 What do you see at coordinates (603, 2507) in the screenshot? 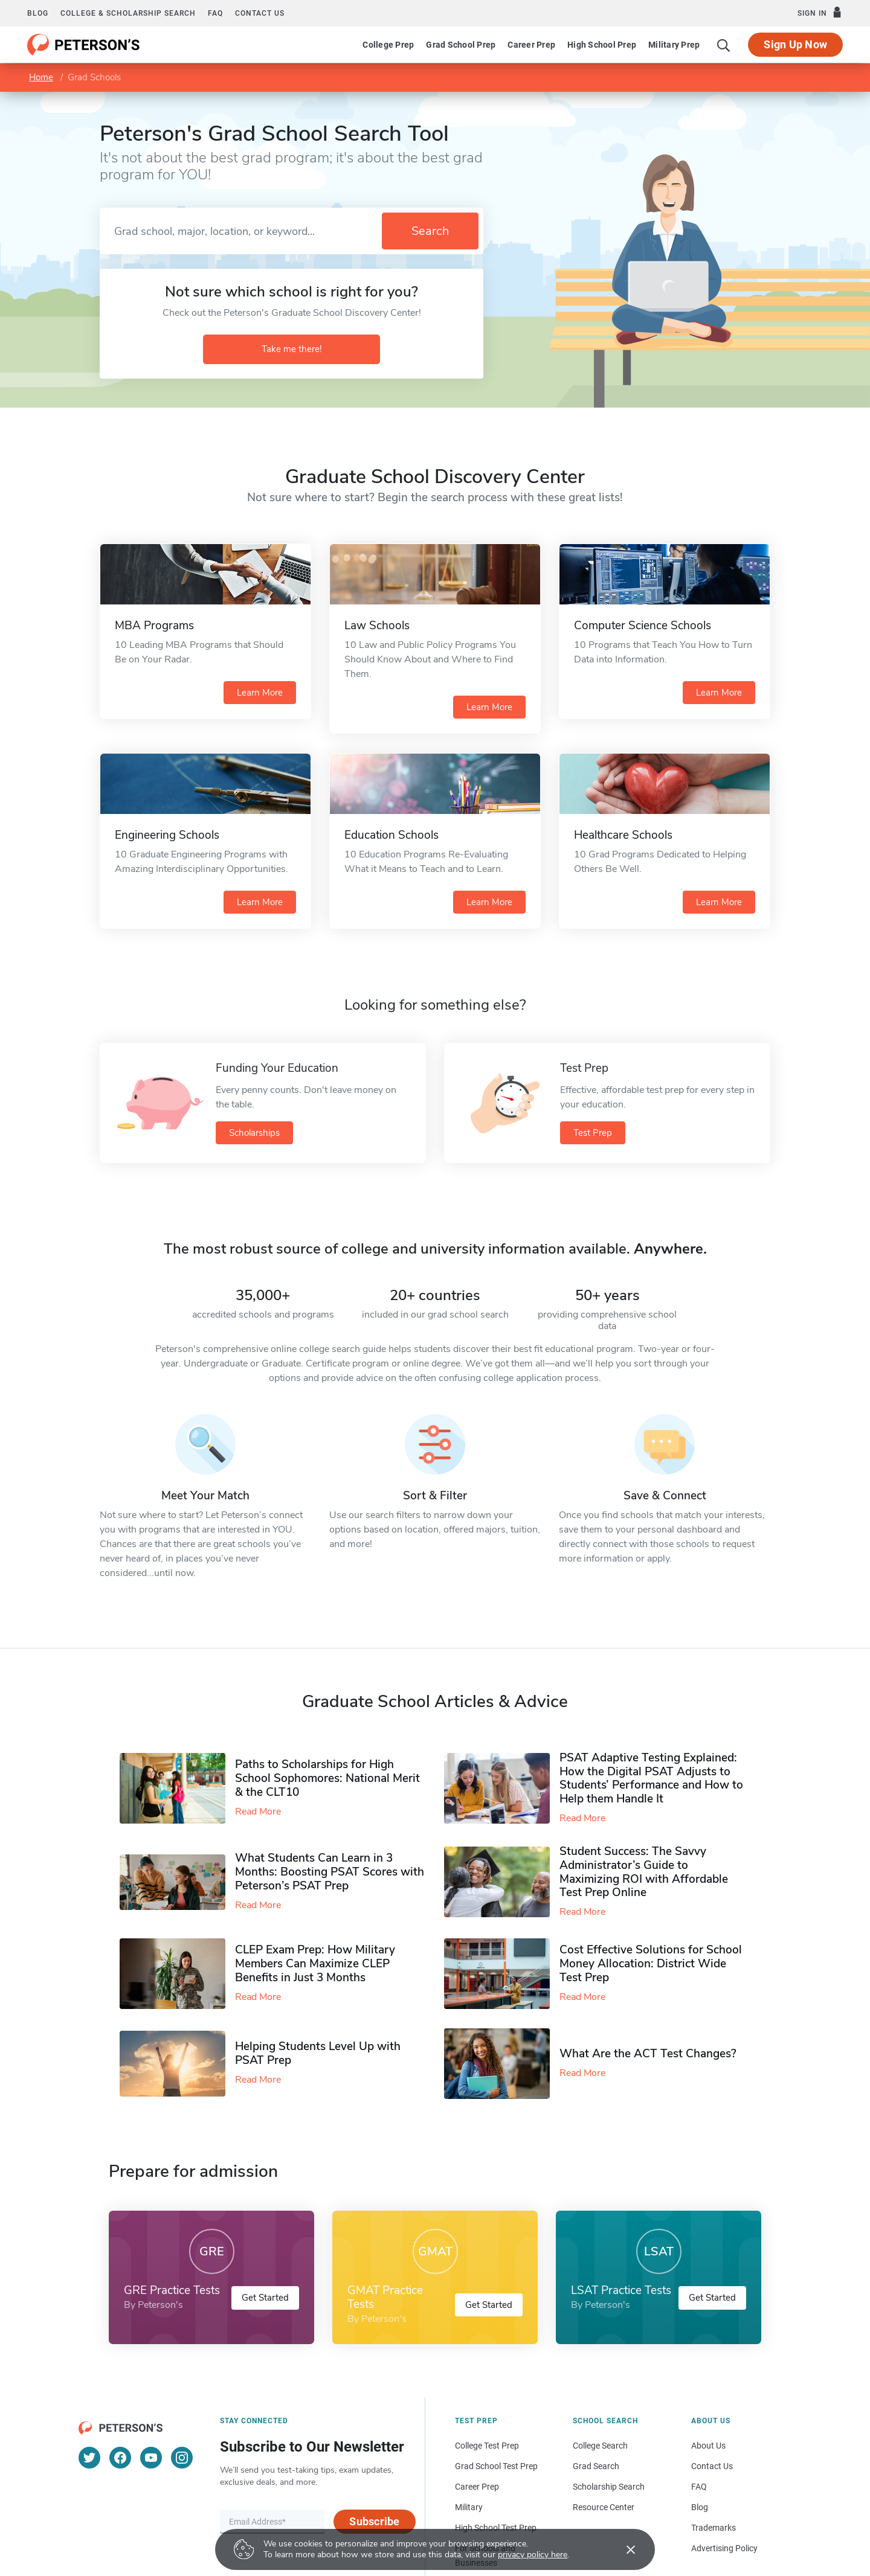
I see `Resource Center` at bounding box center [603, 2507].